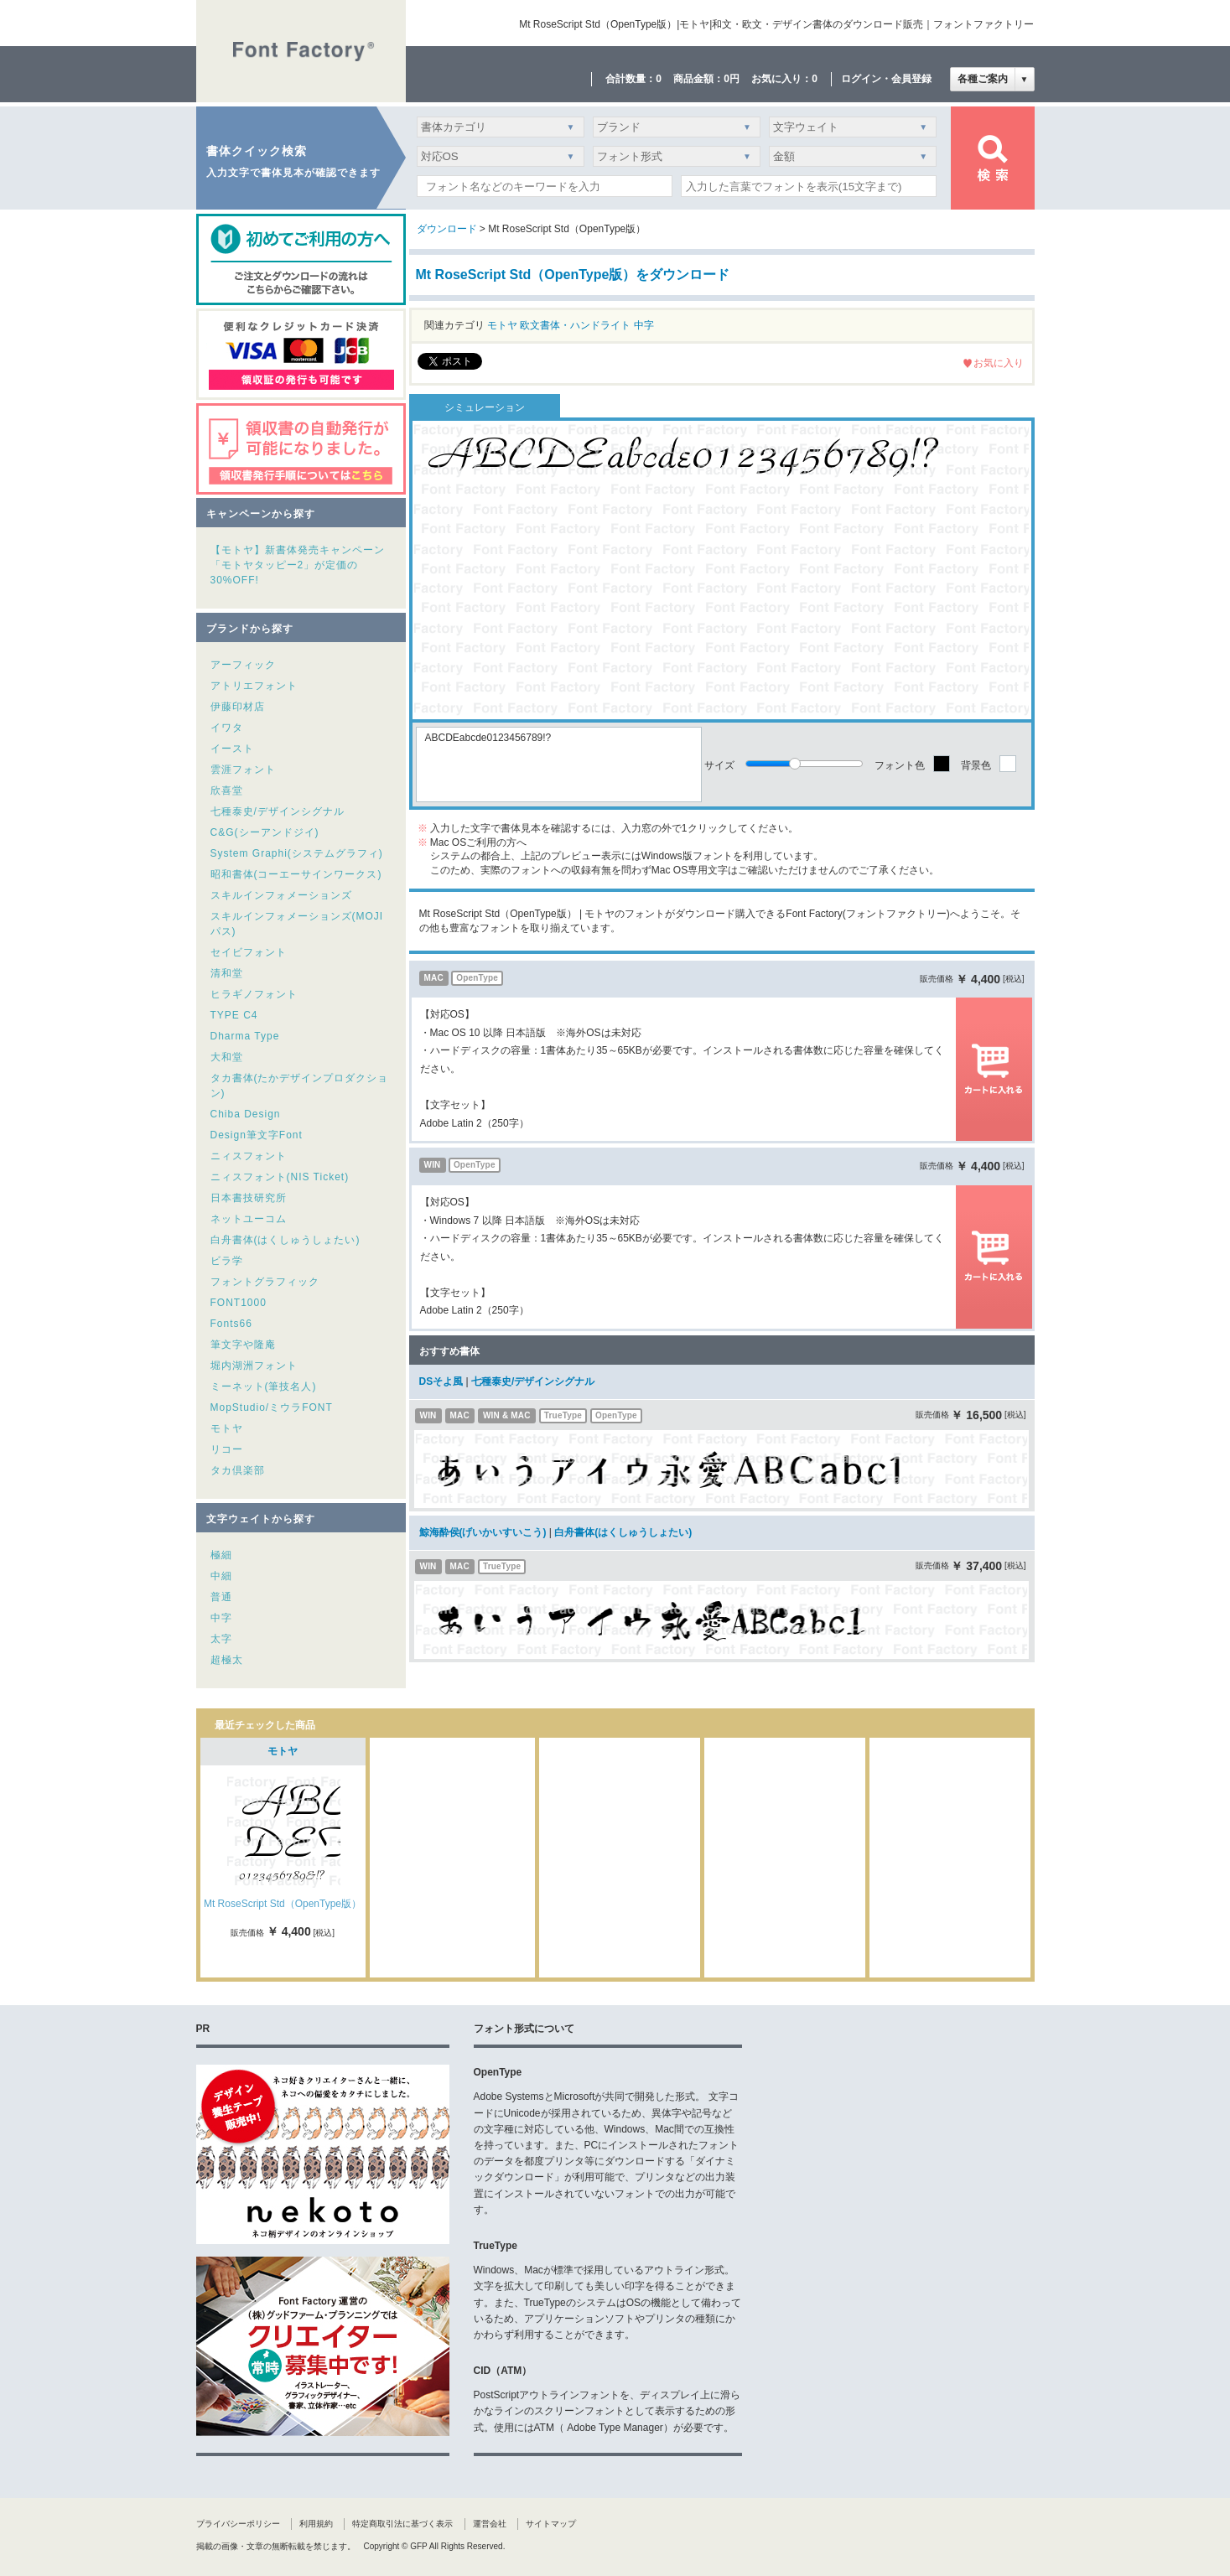  Describe the element at coordinates (238, 2523) in the screenshot. I see `プライバシーポリシー` at that location.